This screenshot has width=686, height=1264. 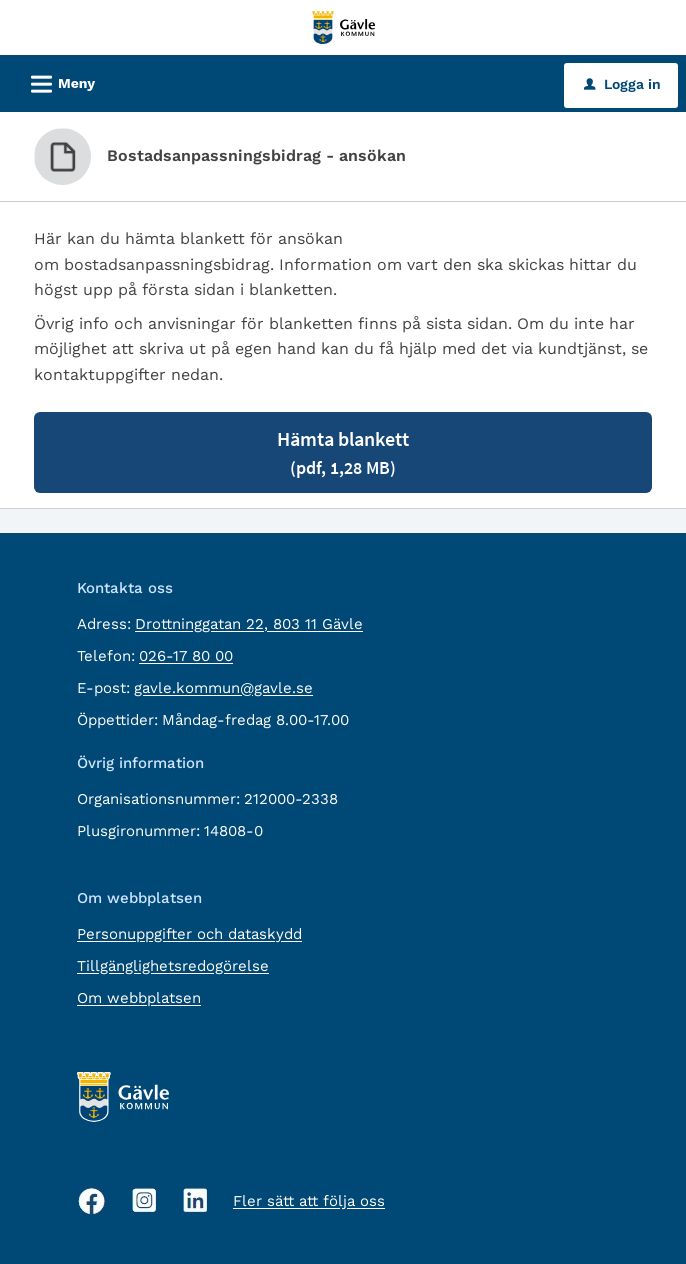 I want to click on Personuppgifter och dataskydd, so click(x=189, y=934).